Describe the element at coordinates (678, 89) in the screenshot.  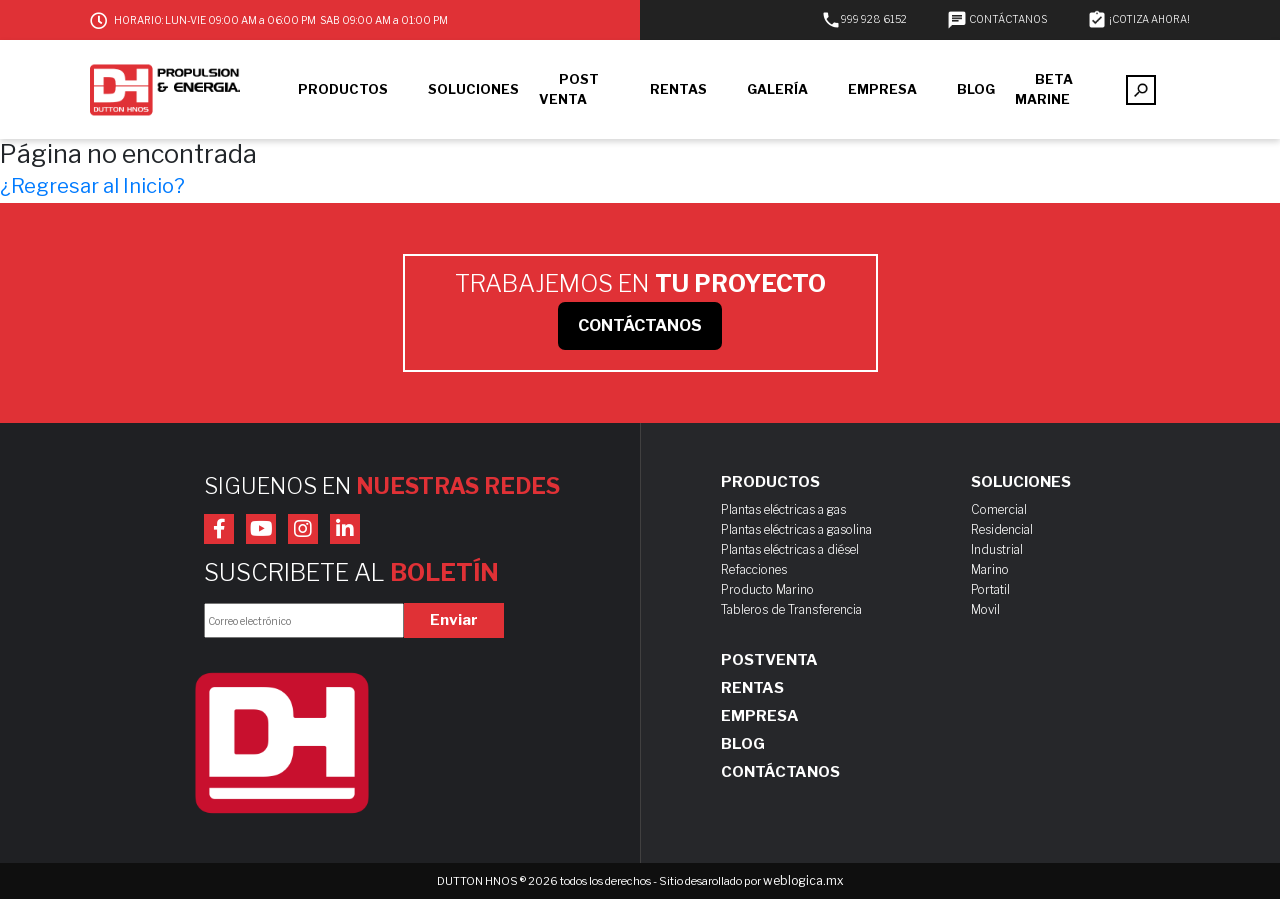
I see `RENTAS` at that location.